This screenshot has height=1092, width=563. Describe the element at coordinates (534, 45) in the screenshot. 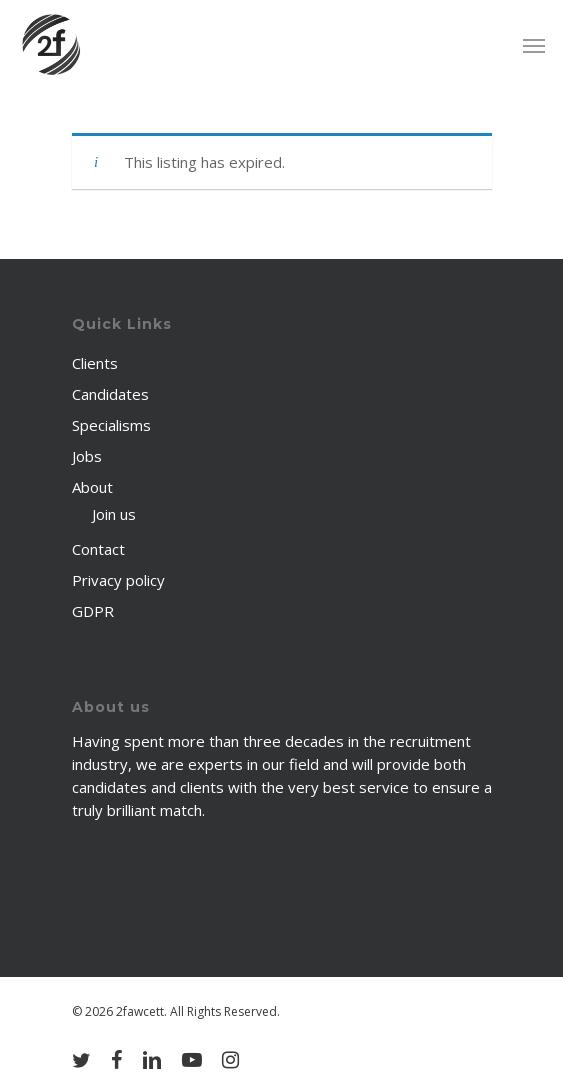

I see `[Navigation Menu]` at that location.